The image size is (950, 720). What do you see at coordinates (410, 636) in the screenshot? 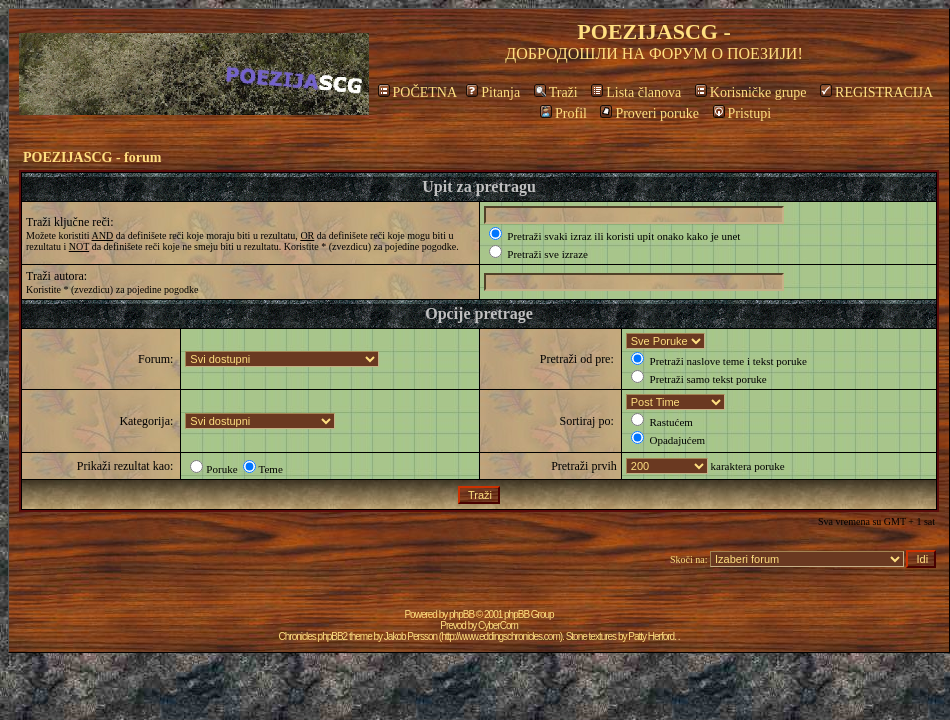
I see `Jakob Persson` at bounding box center [410, 636].